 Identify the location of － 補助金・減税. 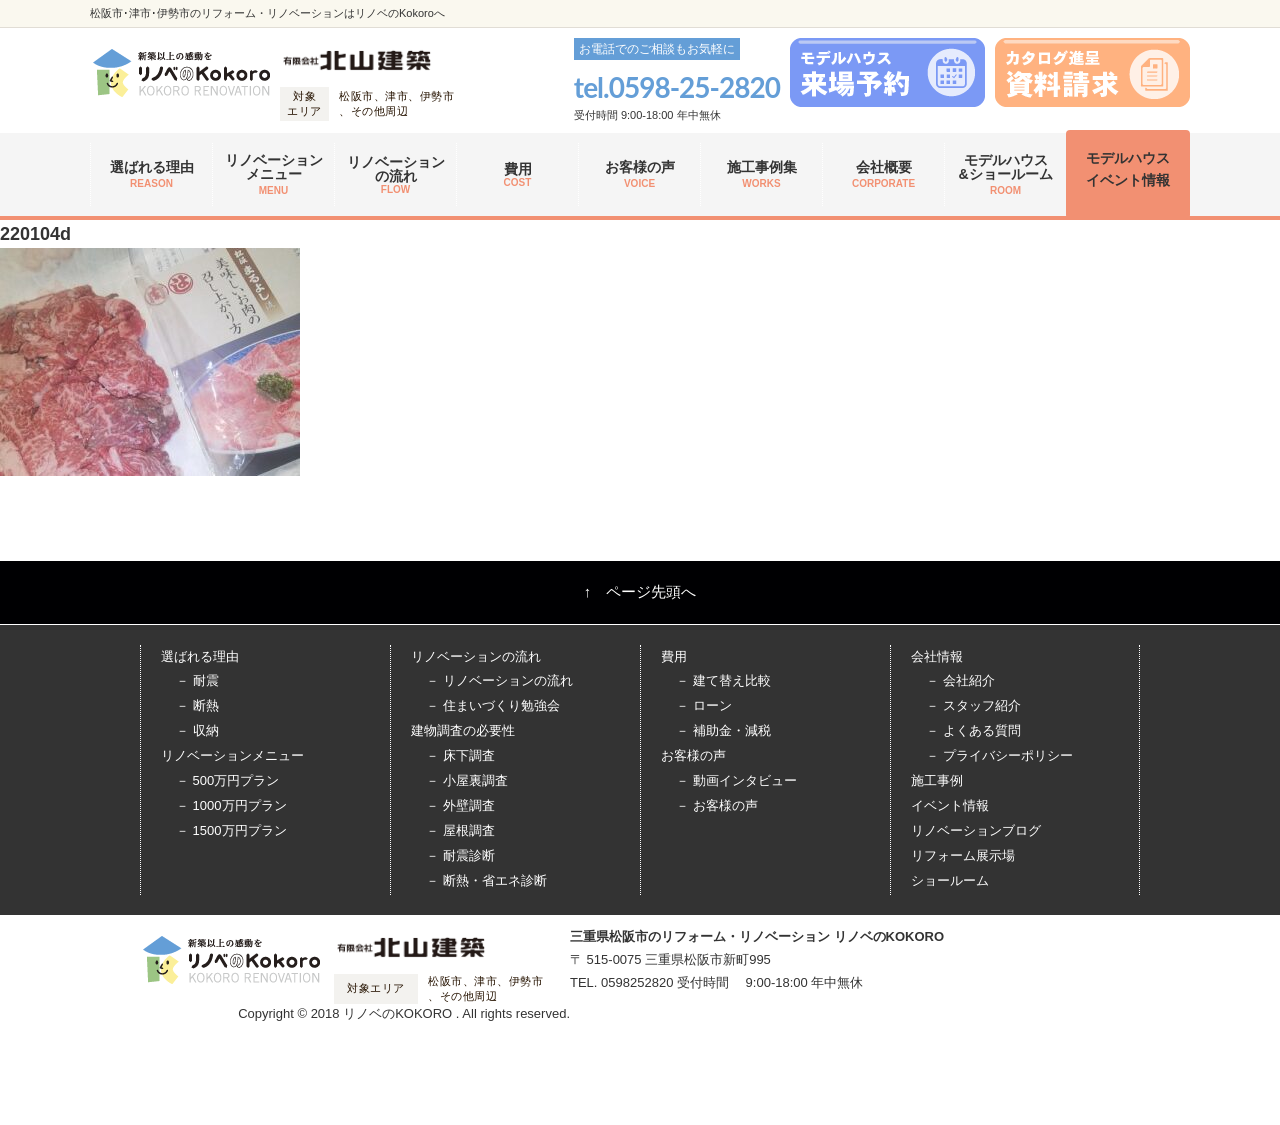
(723, 730).